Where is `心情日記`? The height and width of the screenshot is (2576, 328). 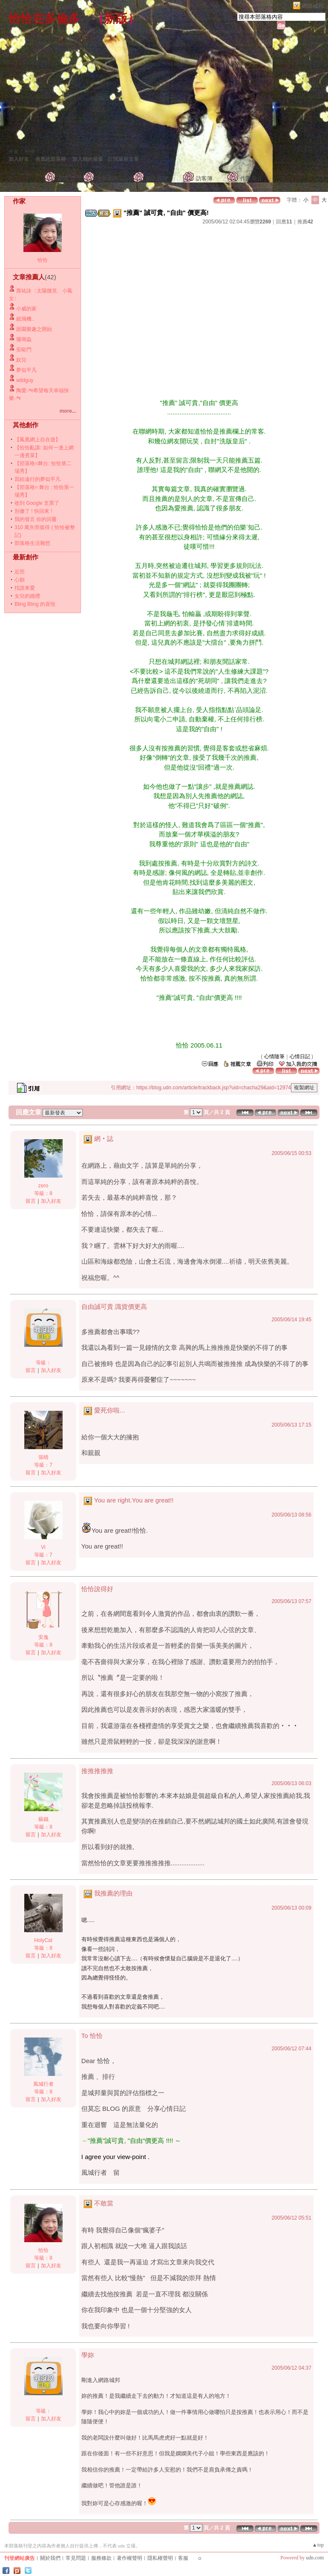 心情日記 is located at coordinates (300, 1056).